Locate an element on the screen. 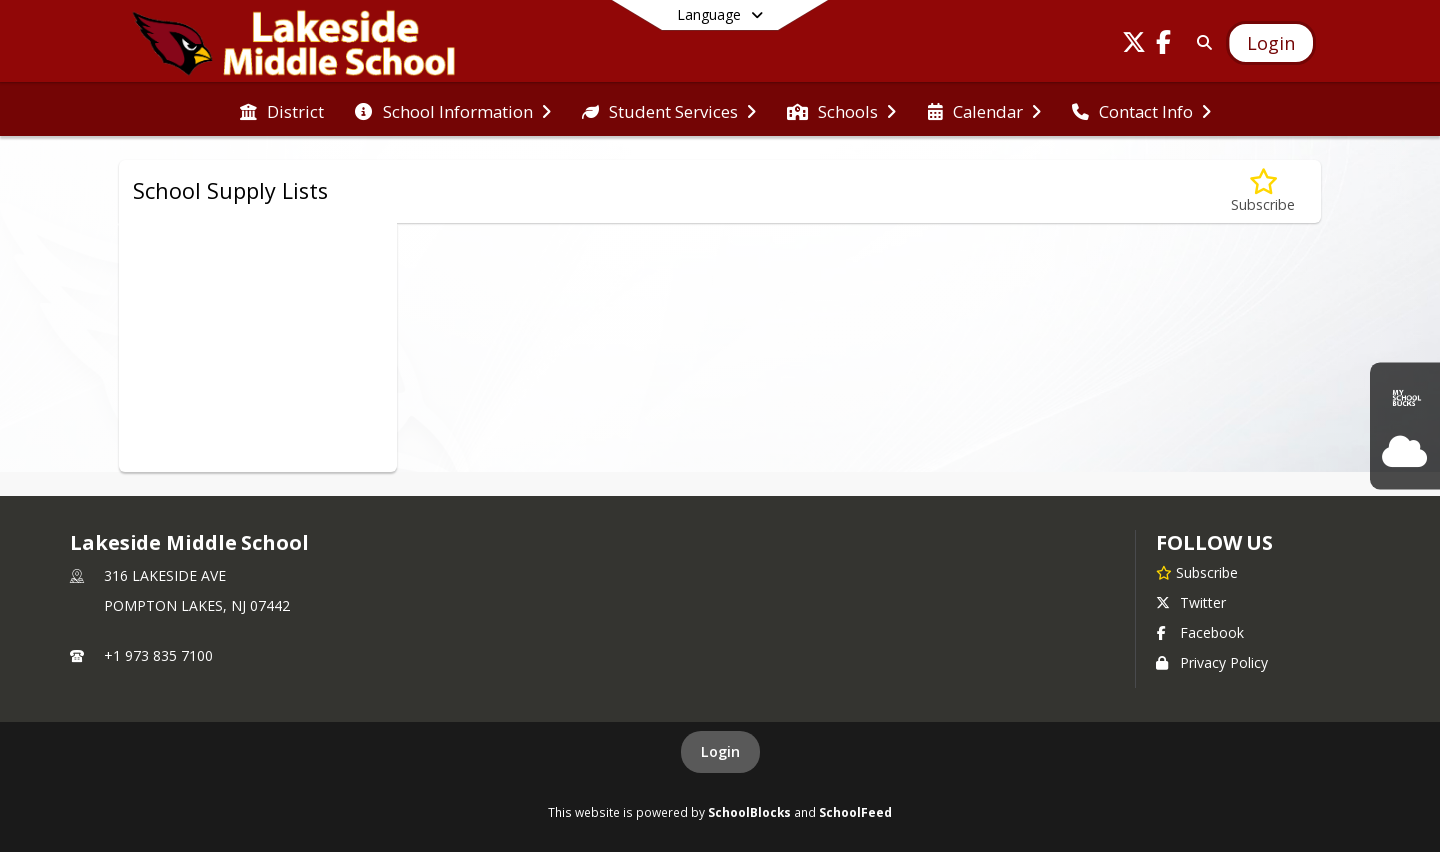 This screenshot has height=852, width=1440. +1 973 835 7100 [Call primary phone number +1 973-835-7100] is located at coordinates (158, 655).